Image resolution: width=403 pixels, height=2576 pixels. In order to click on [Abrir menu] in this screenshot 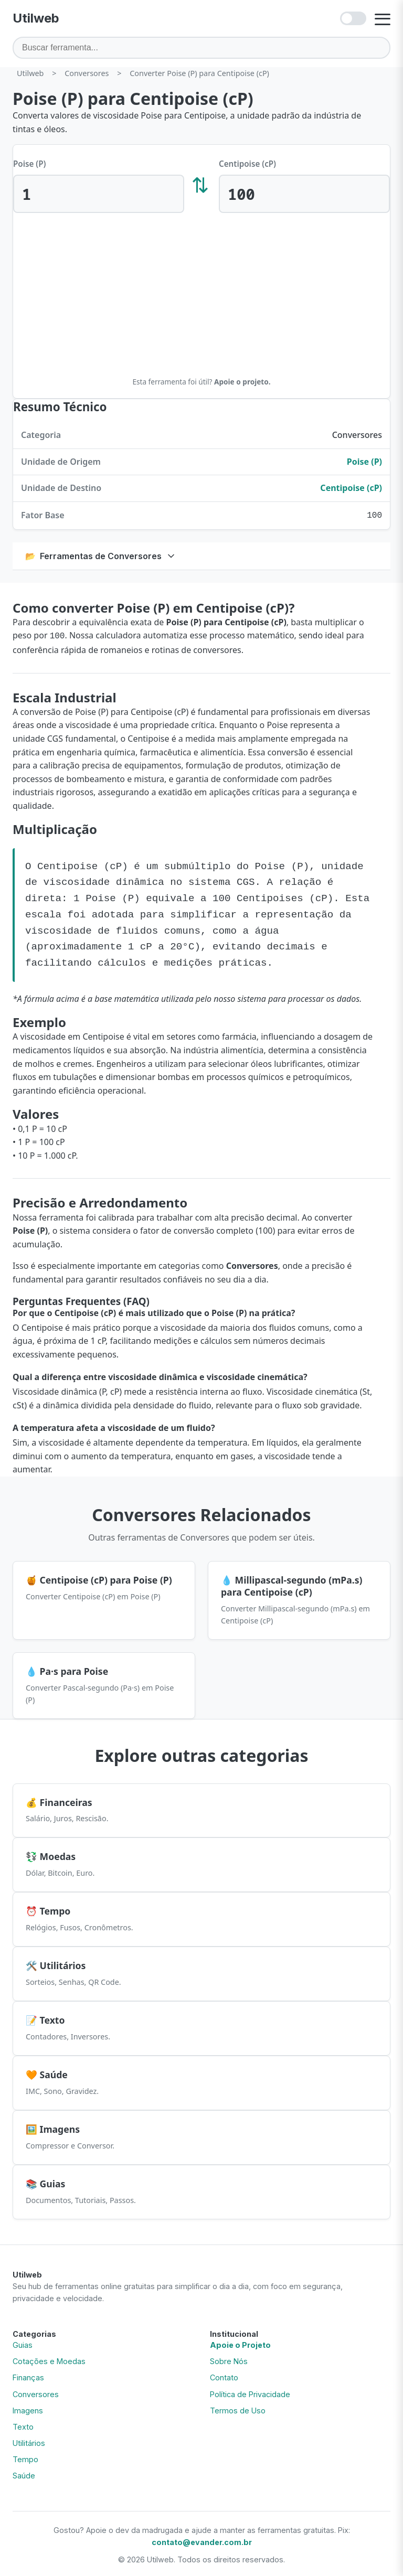, I will do `click(382, 18)`.